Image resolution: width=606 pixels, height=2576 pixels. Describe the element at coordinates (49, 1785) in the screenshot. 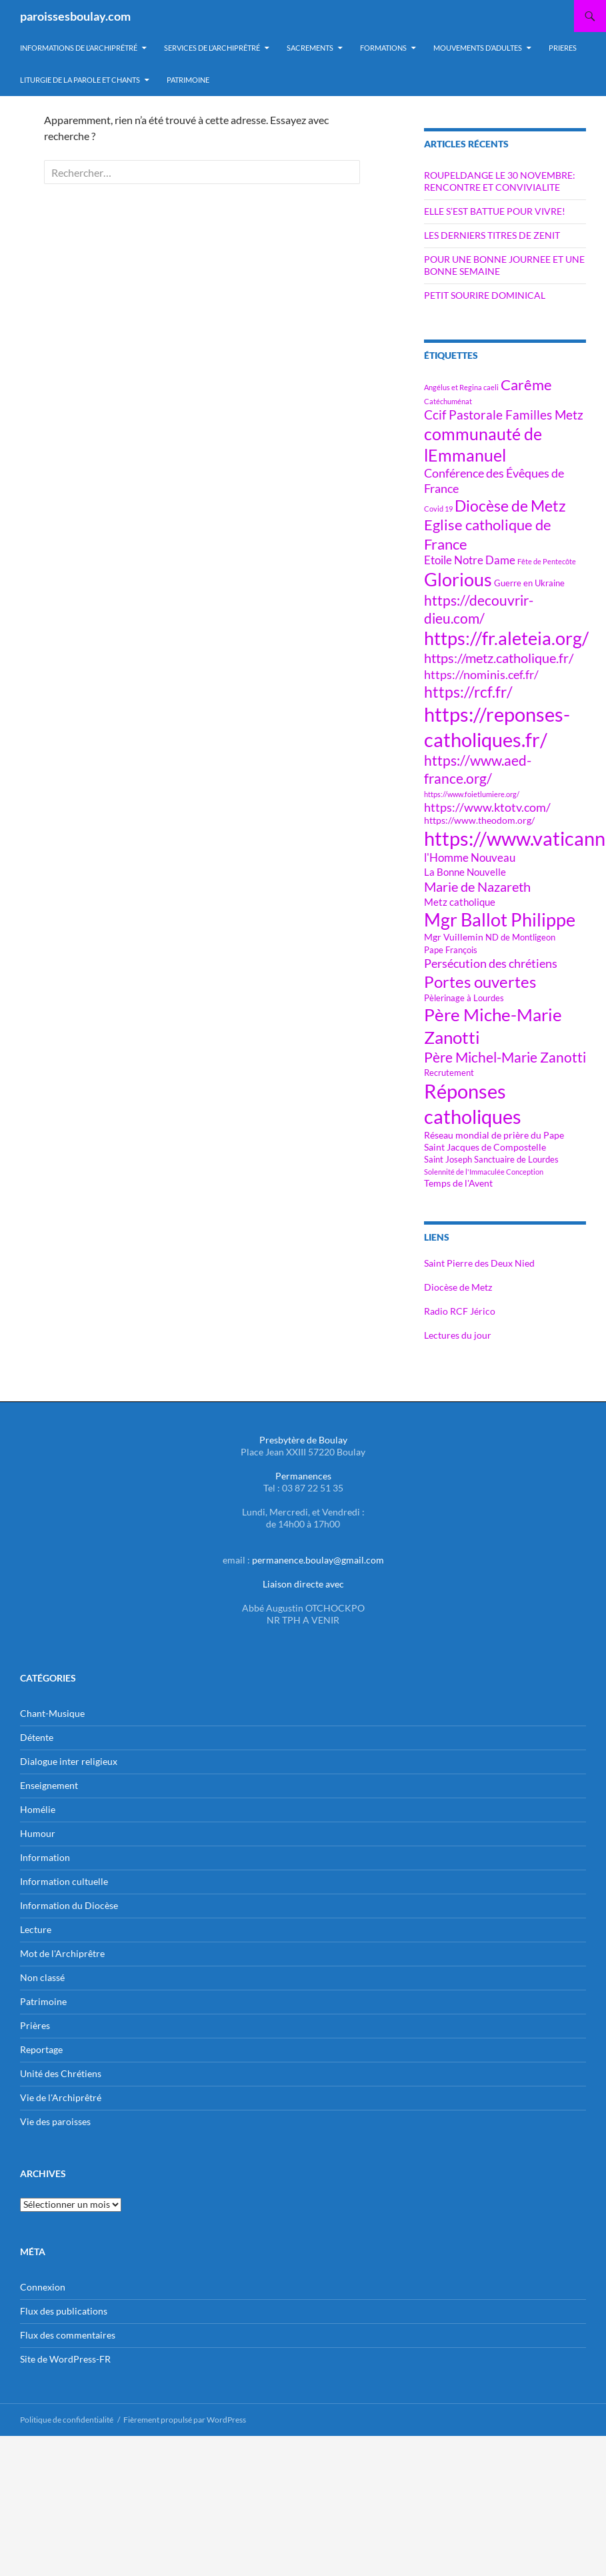

I see `Enseignement` at that location.